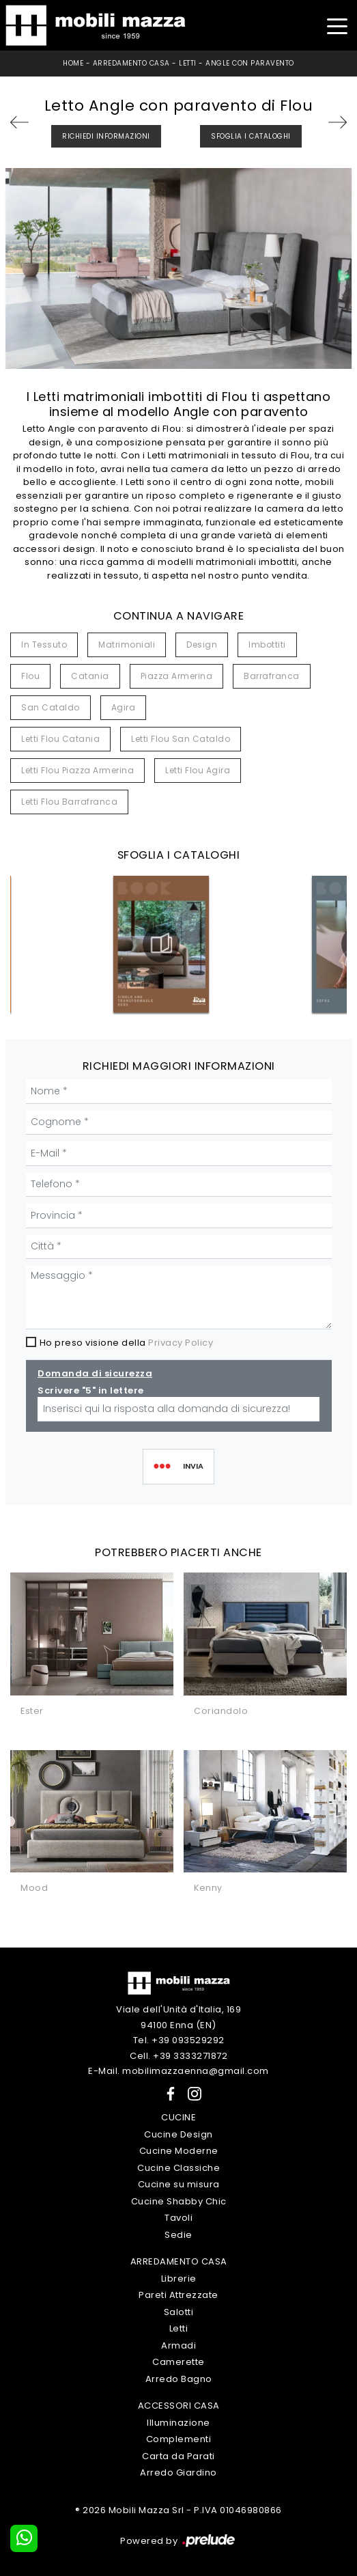 Image resolution: width=357 pixels, height=2576 pixels. What do you see at coordinates (44, 644) in the screenshot?
I see `in tessuto` at bounding box center [44, 644].